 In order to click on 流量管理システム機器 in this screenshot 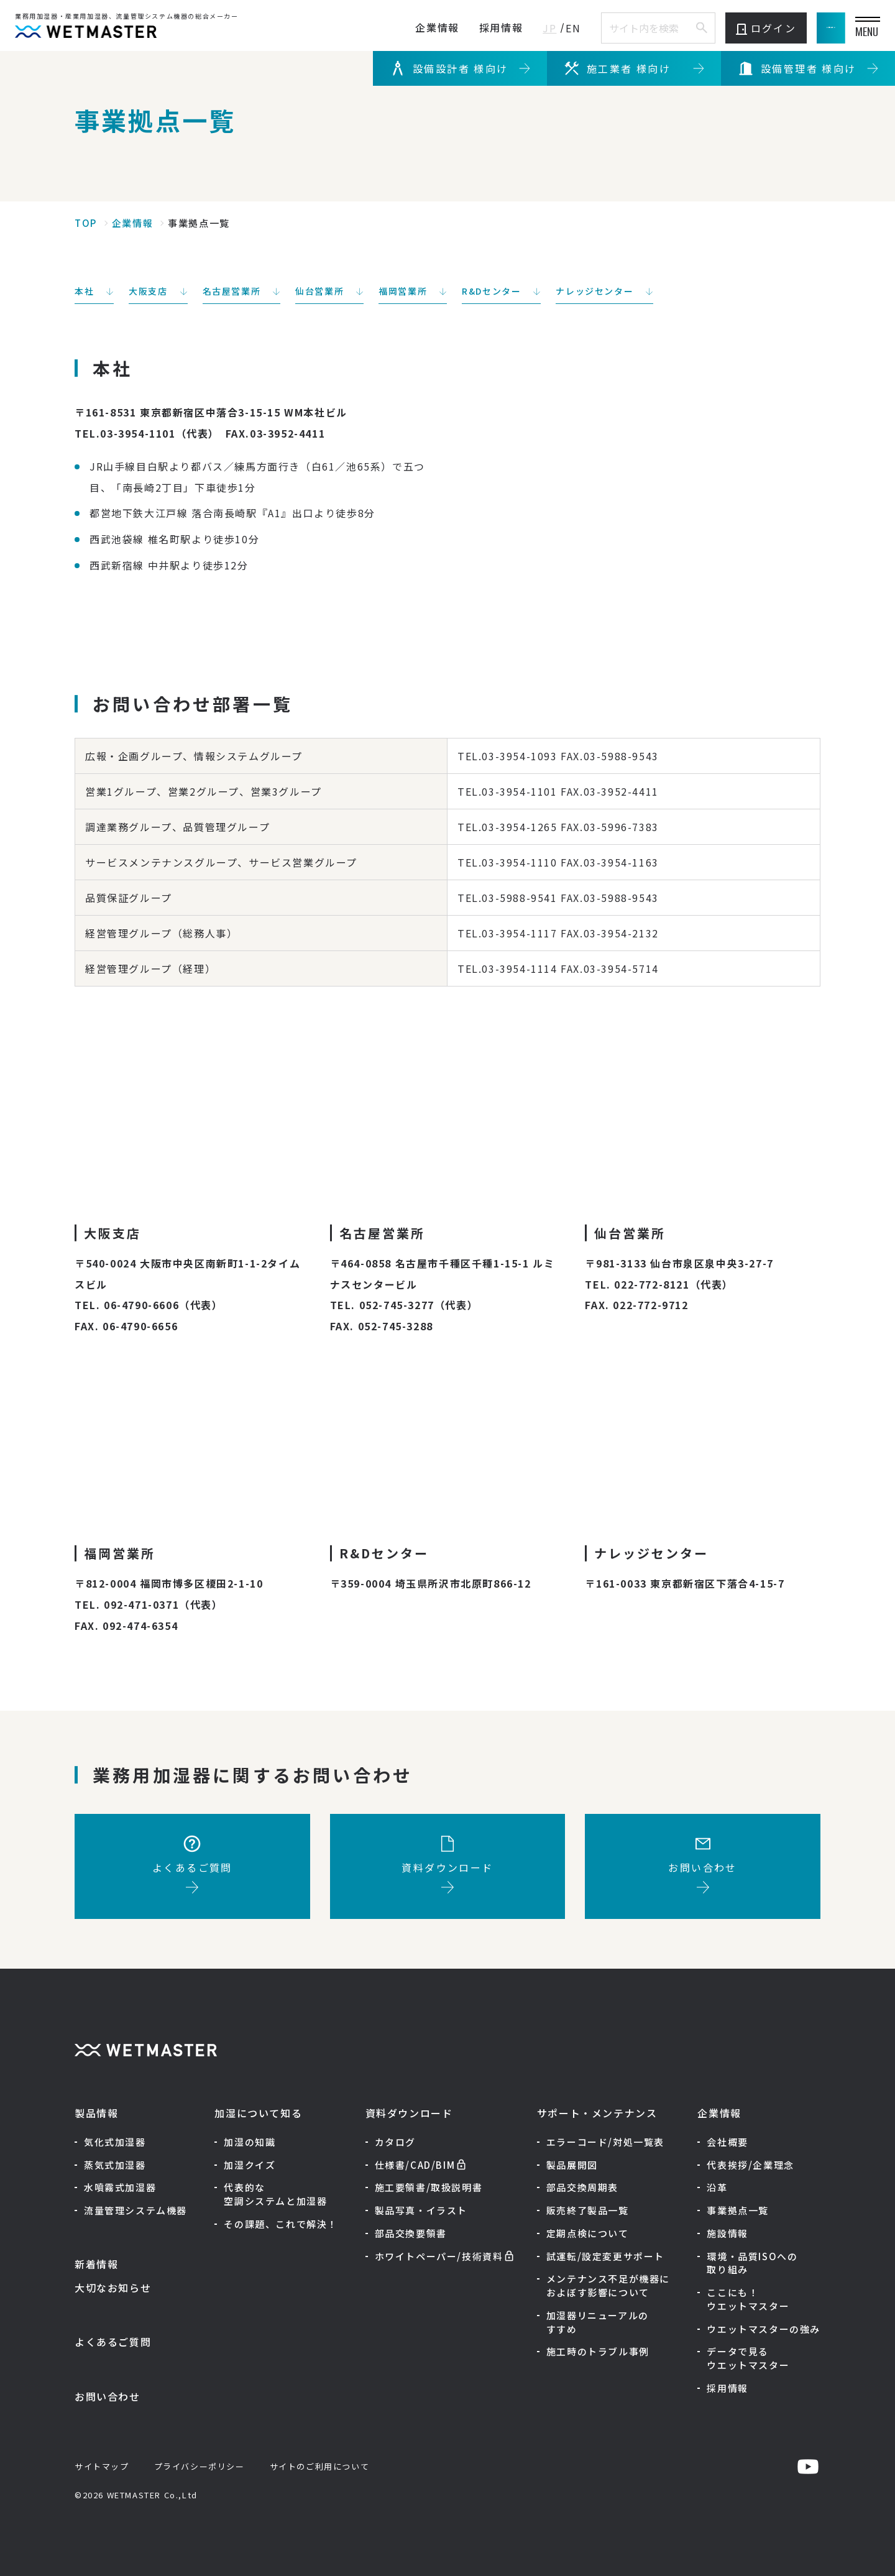, I will do `click(135, 2210)`.